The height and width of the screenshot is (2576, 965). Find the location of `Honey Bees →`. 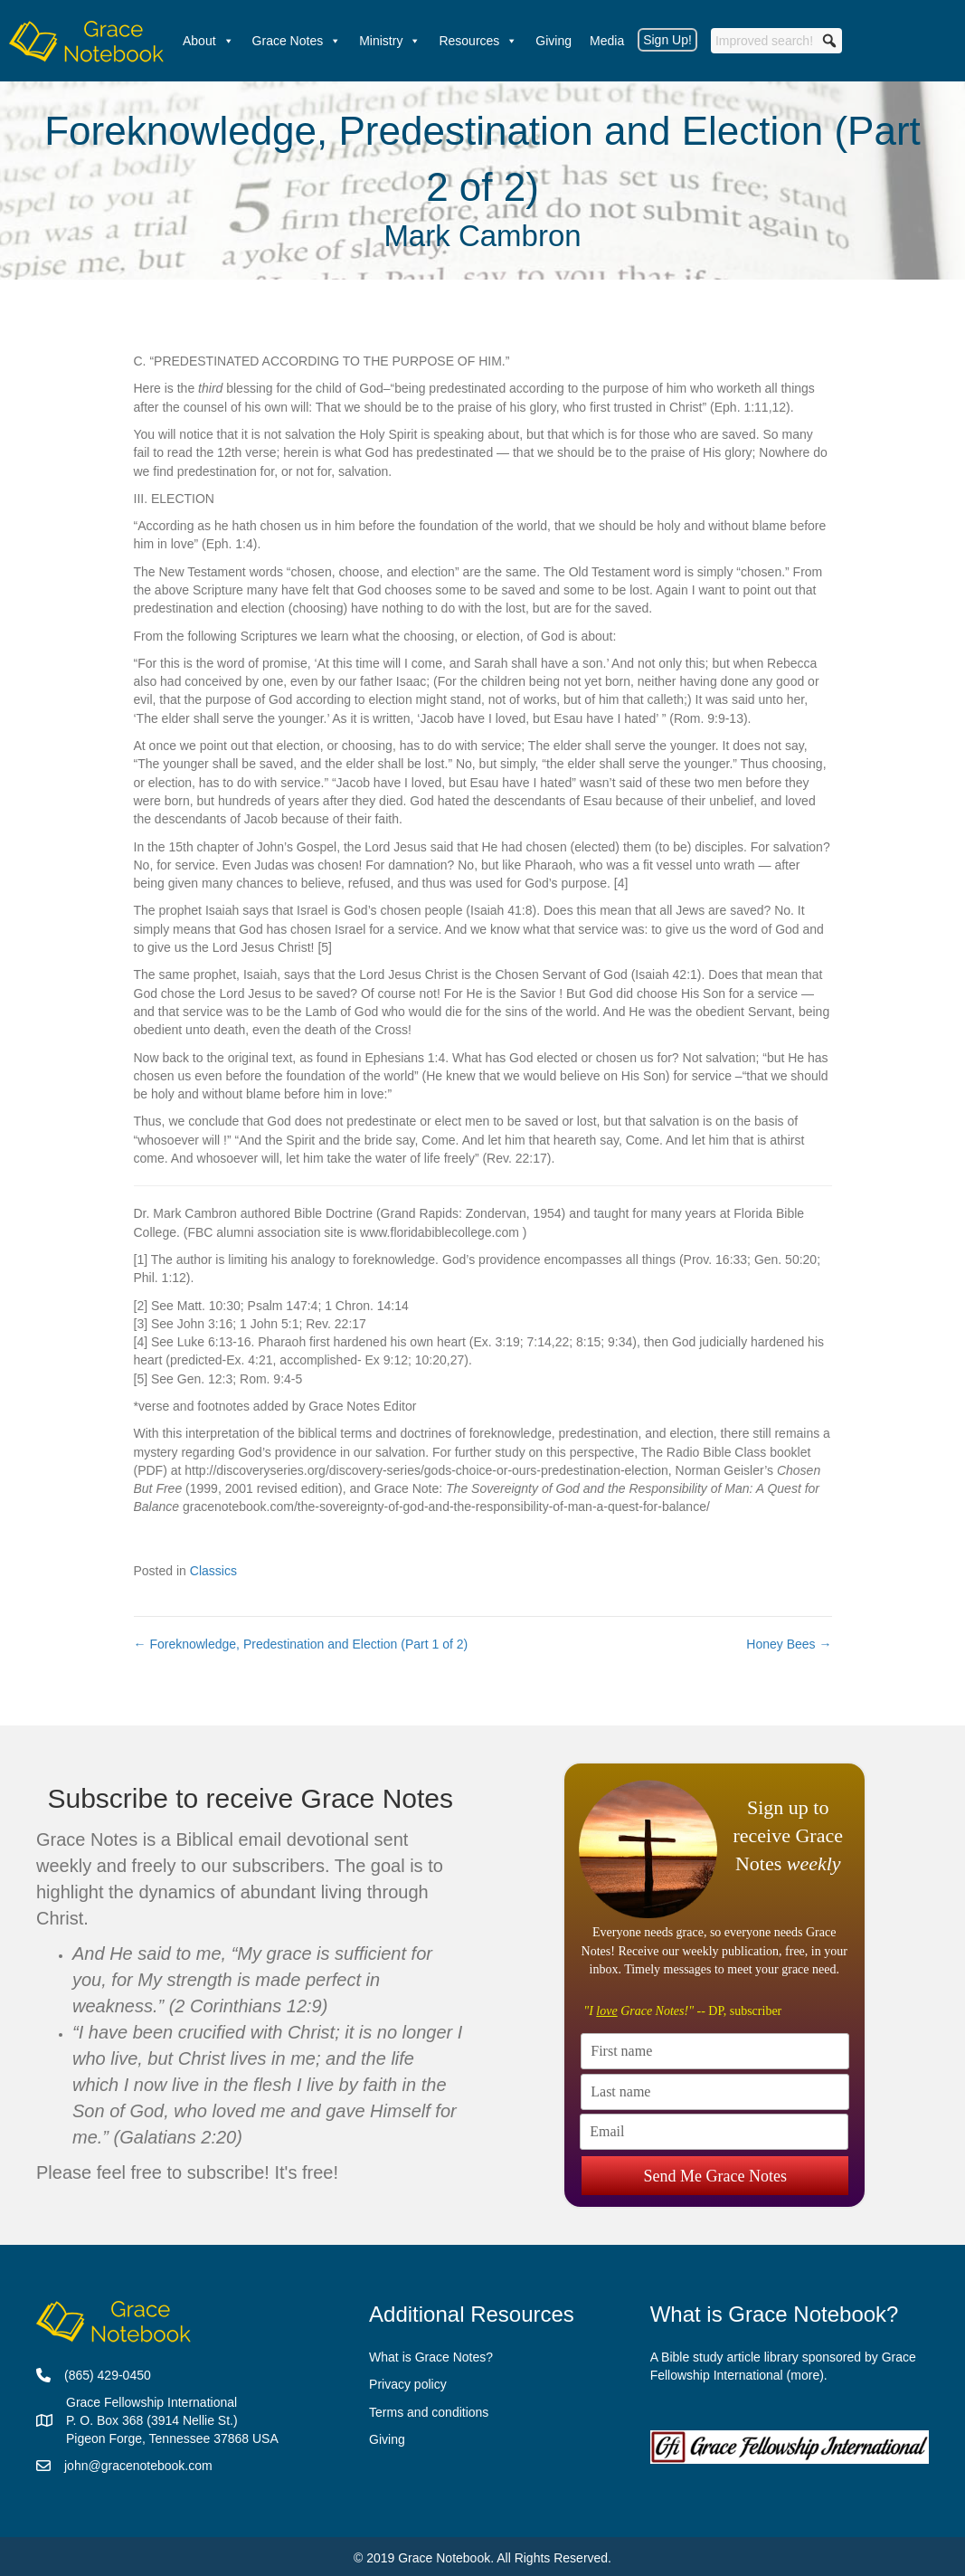

Honey Bees → is located at coordinates (788, 1644).